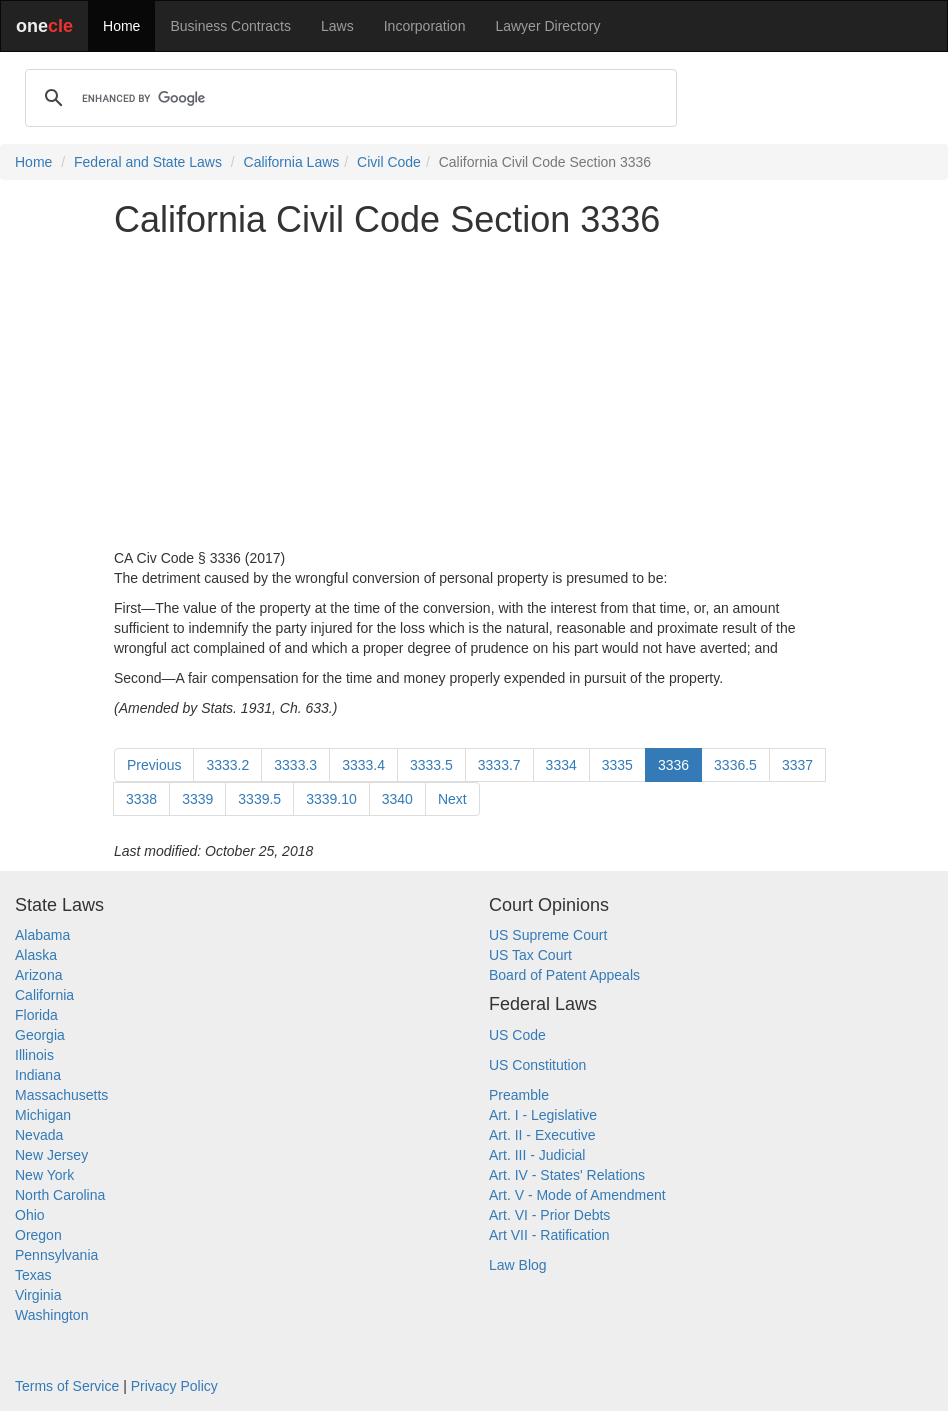 This screenshot has width=948, height=1411. I want to click on Terms of Service, so click(67, 1386).